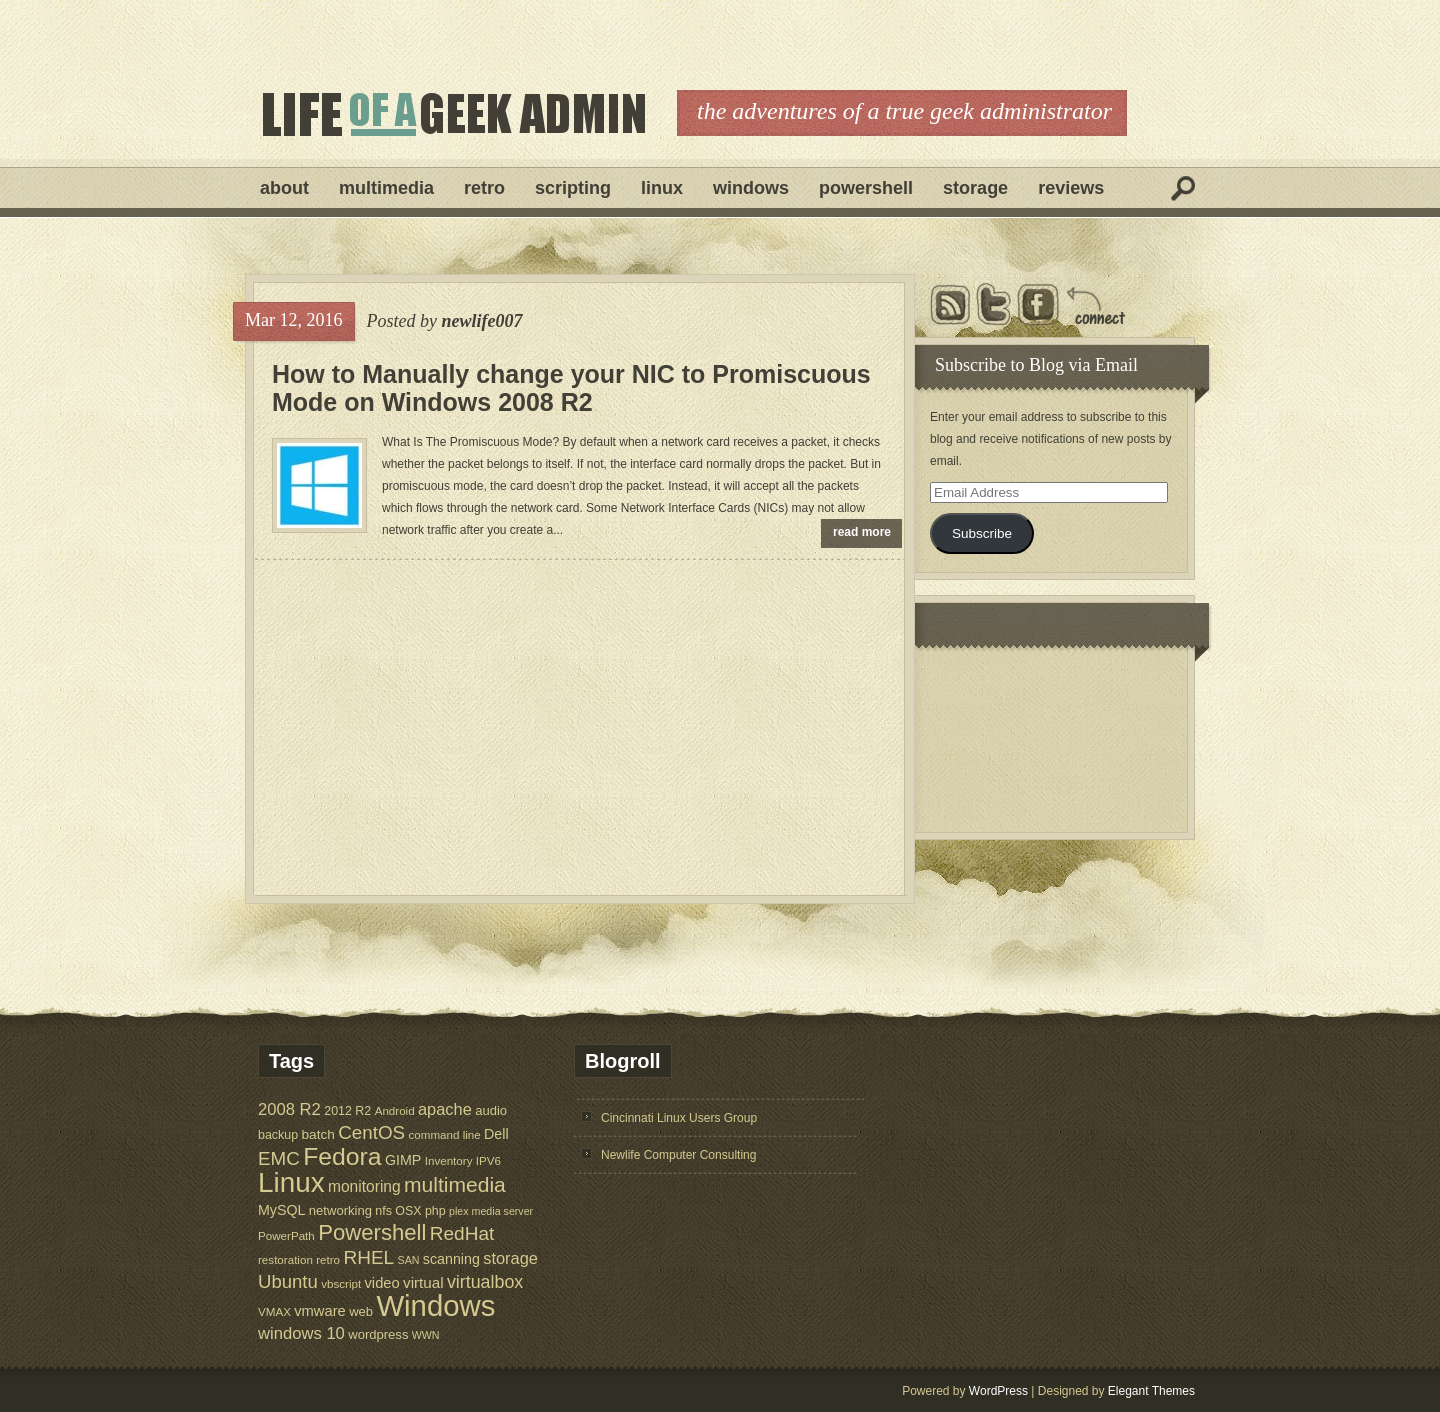 This screenshot has height=1412, width=1440. Describe the element at coordinates (378, 1334) in the screenshot. I see `wordpress [wordpress (7 items)]` at that location.